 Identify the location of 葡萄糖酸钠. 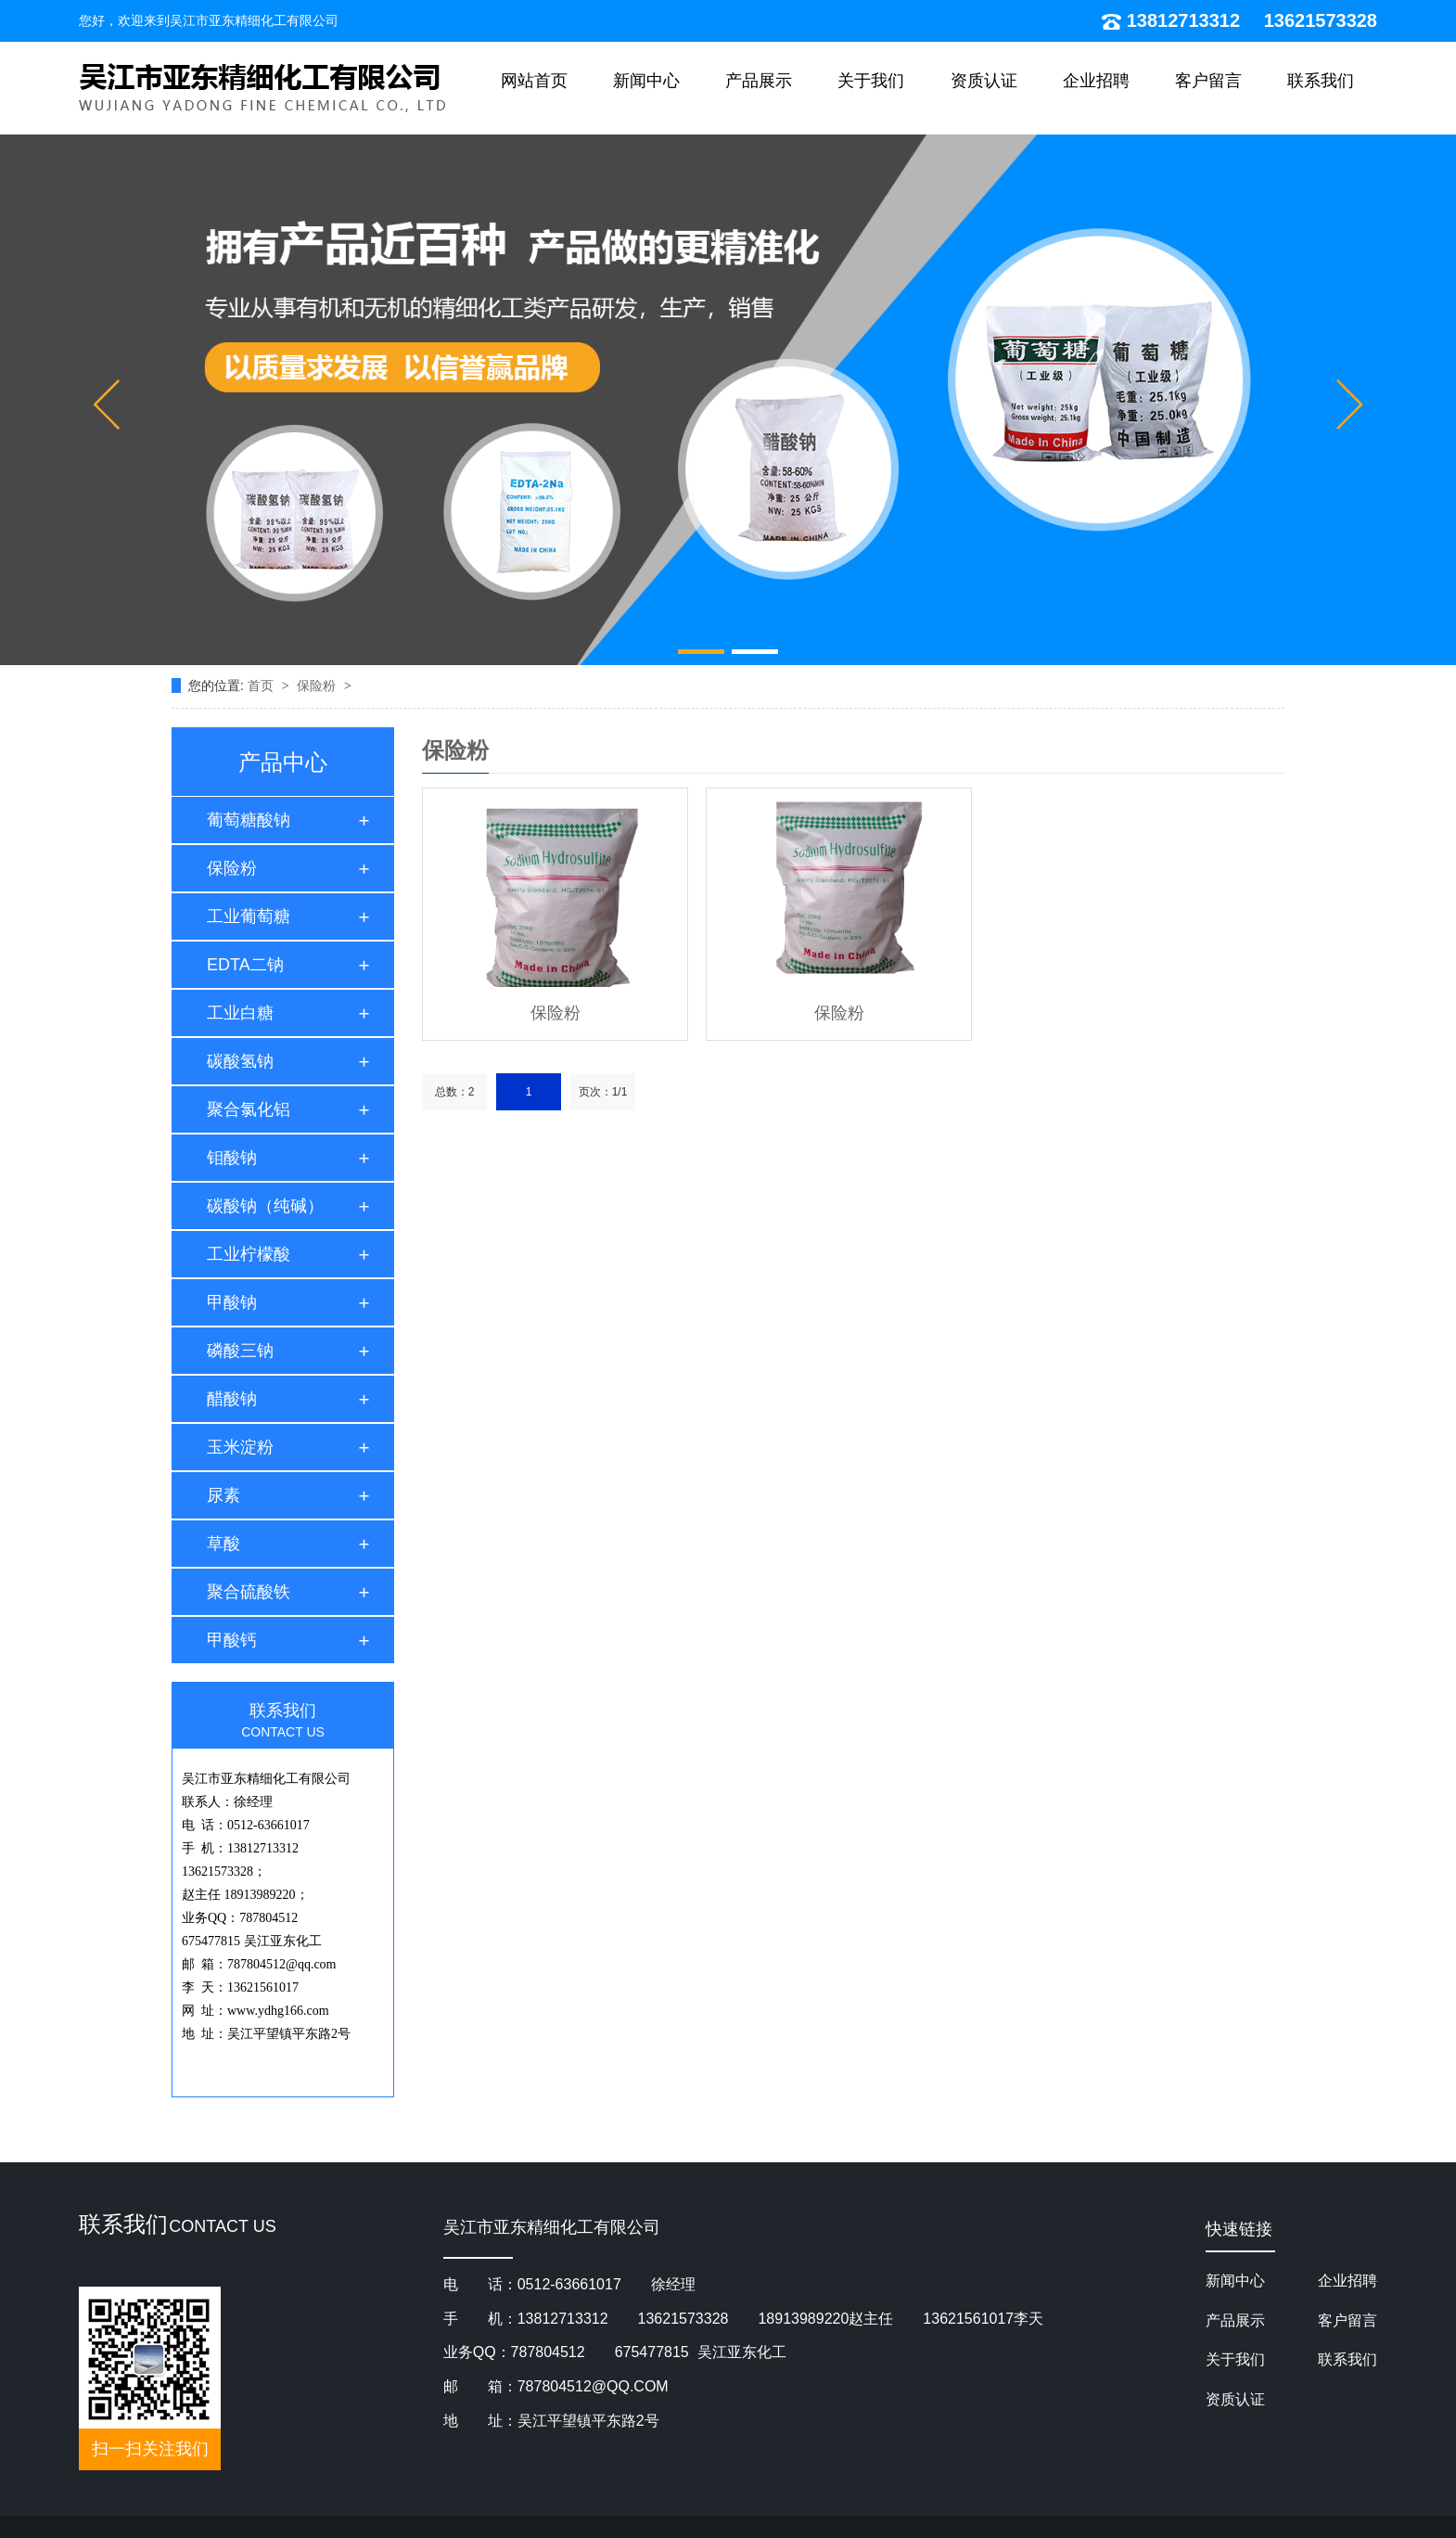
(248, 820).